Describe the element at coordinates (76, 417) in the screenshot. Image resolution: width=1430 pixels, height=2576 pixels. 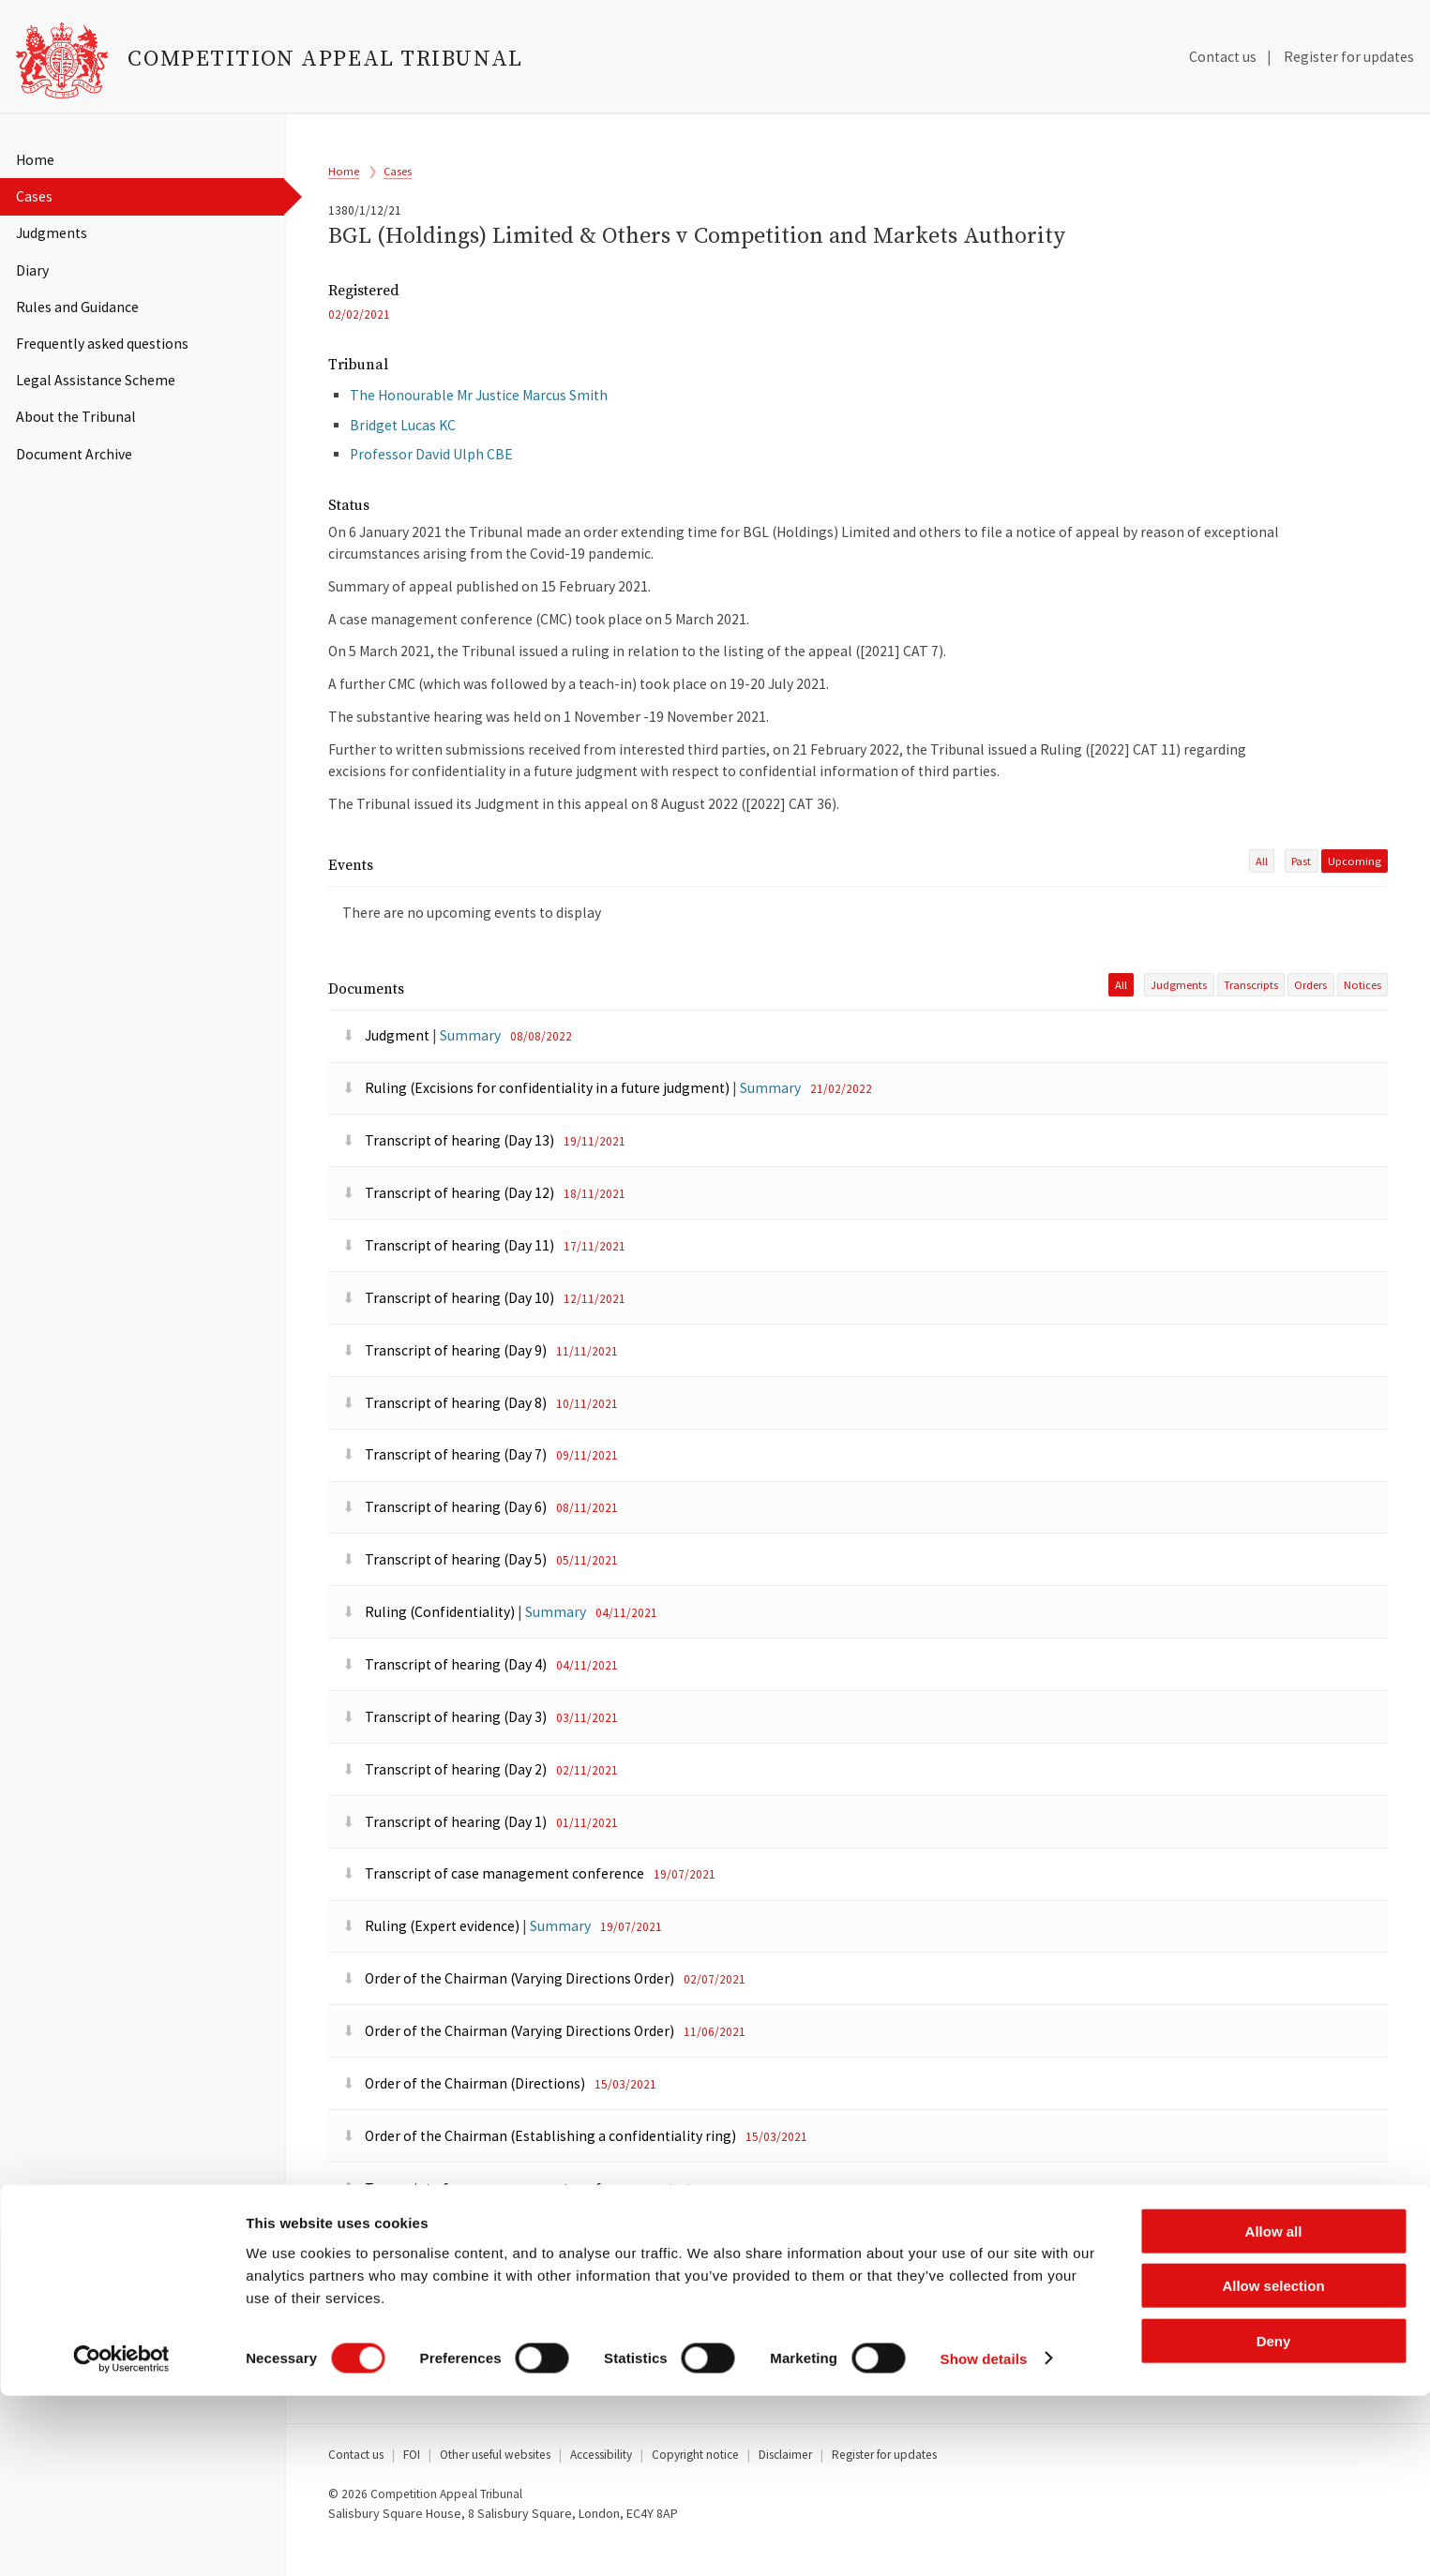
I see `About the Tribunal` at that location.